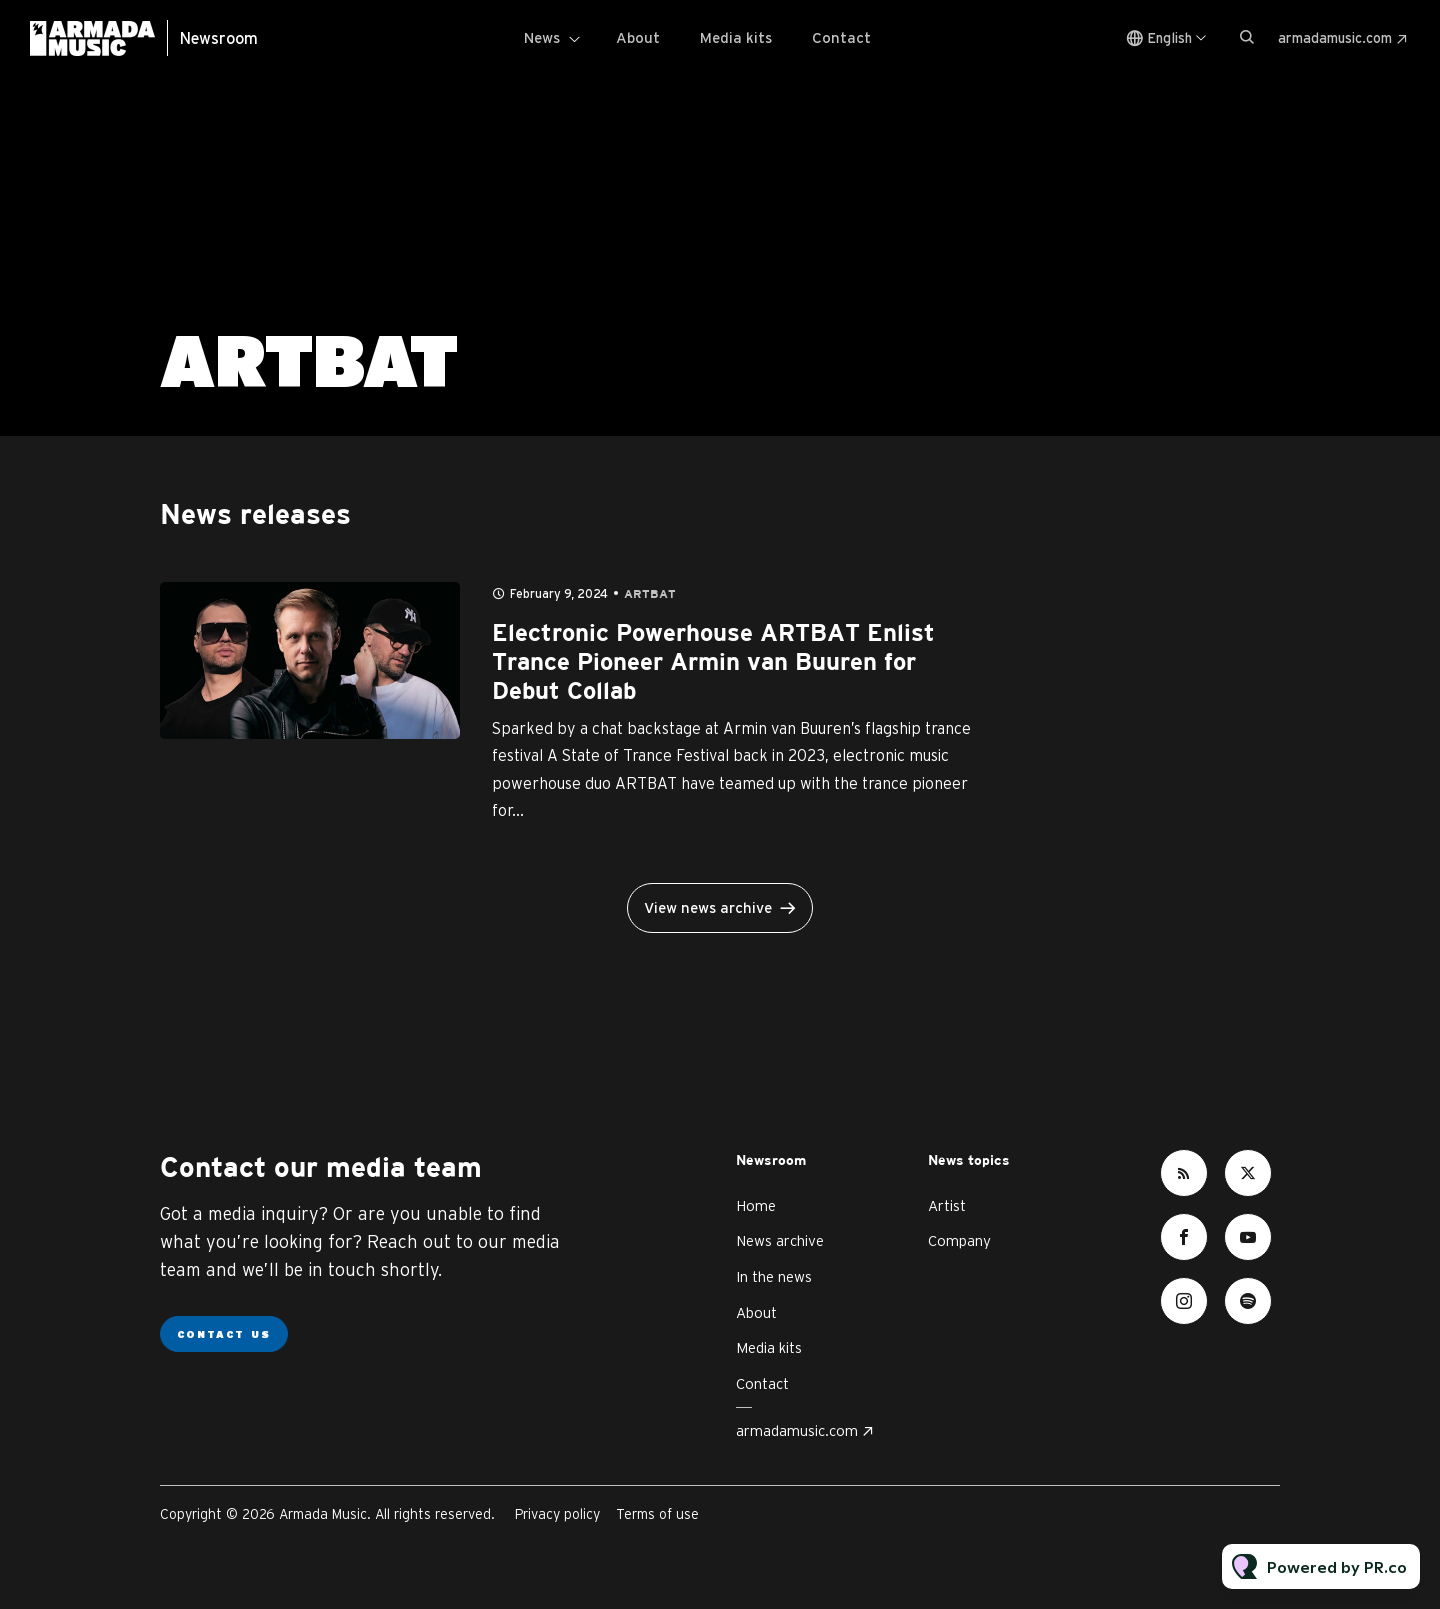 Image resolution: width=1440 pixels, height=1609 pixels. What do you see at coordinates (959, 1240) in the screenshot?
I see `Company` at bounding box center [959, 1240].